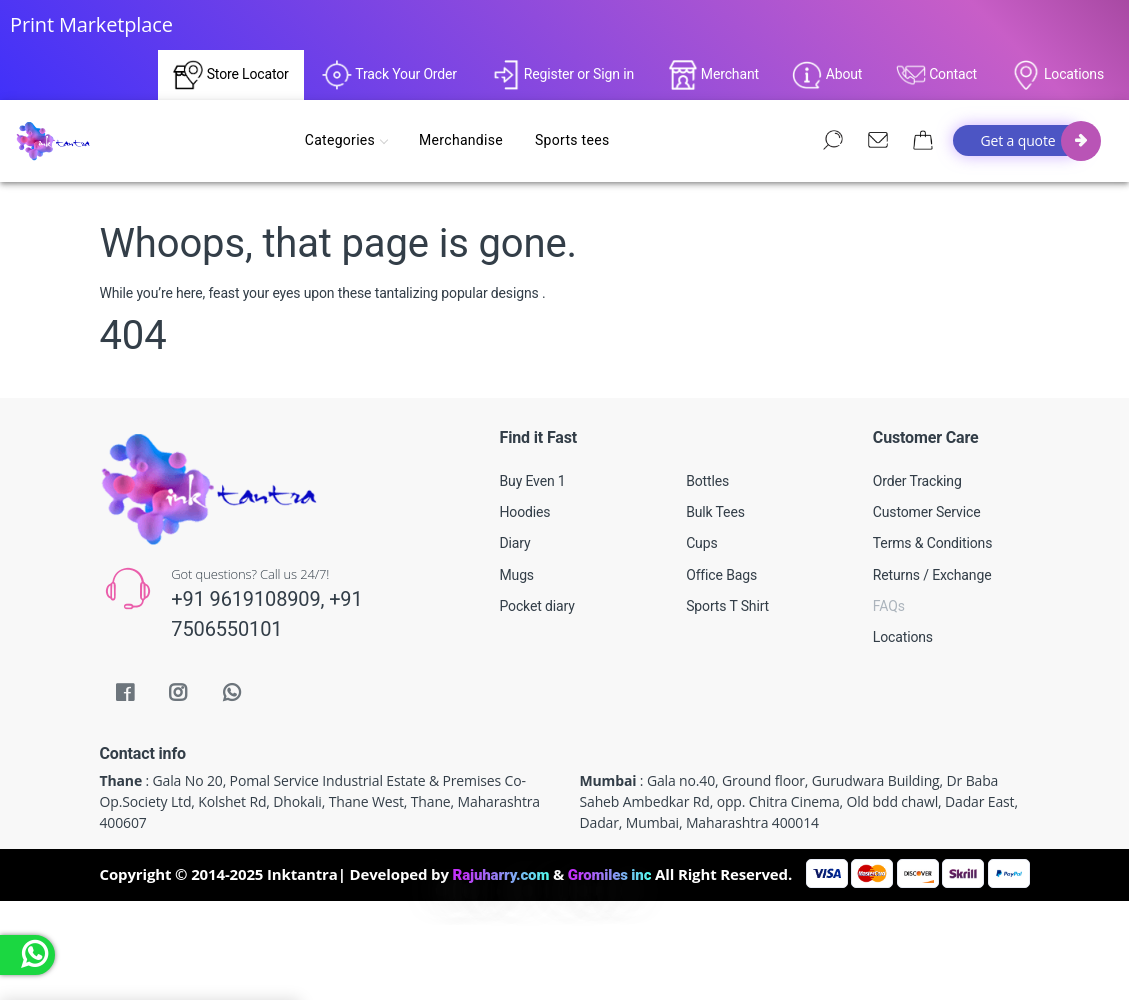  What do you see at coordinates (927, 512) in the screenshot?
I see `Customer Service` at bounding box center [927, 512].